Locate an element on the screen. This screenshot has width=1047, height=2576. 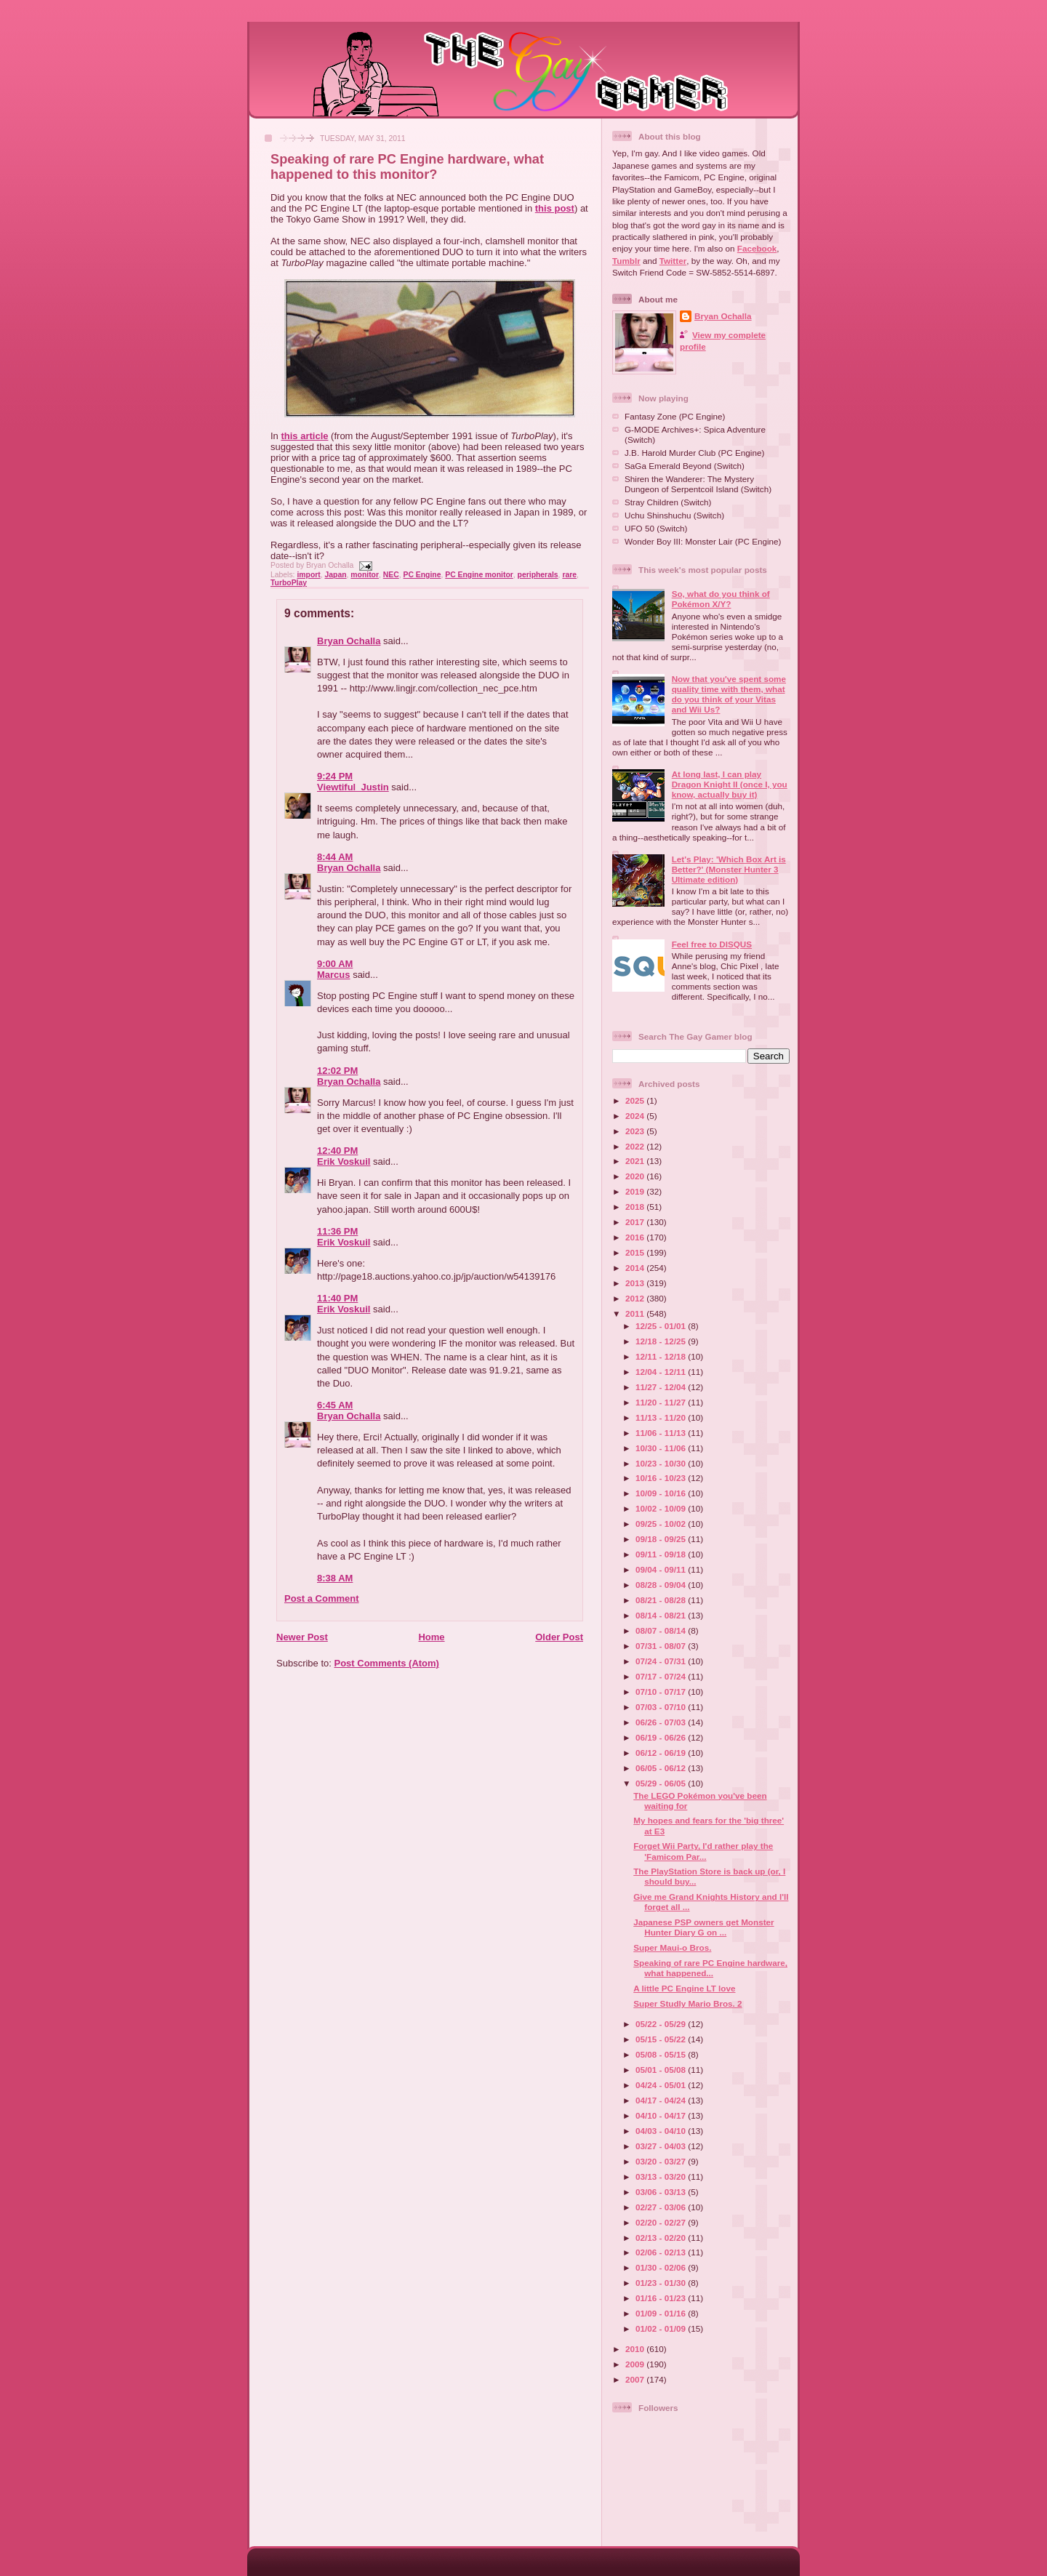
09/18 - 09/25 is located at coordinates (661, 1539).